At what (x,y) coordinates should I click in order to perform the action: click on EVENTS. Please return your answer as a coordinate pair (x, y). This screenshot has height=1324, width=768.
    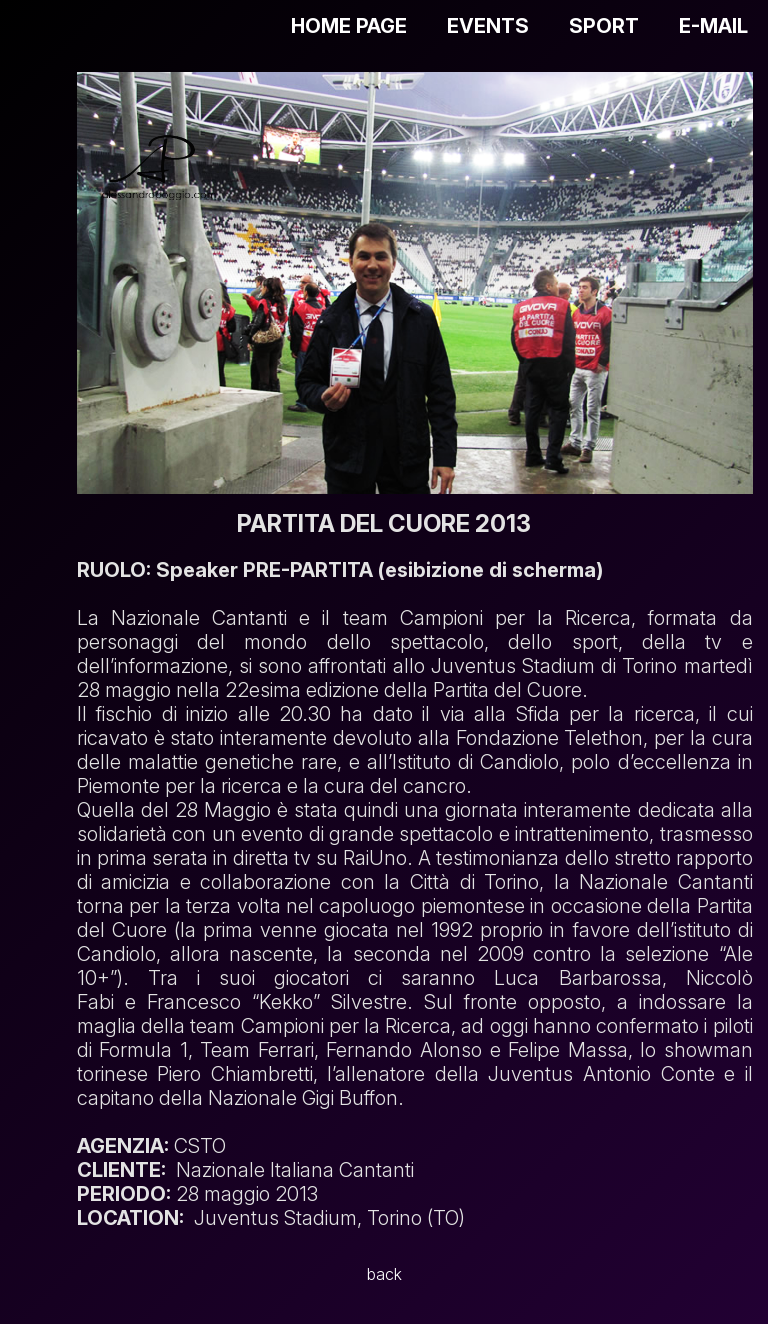
    Looking at the image, I should click on (488, 26).